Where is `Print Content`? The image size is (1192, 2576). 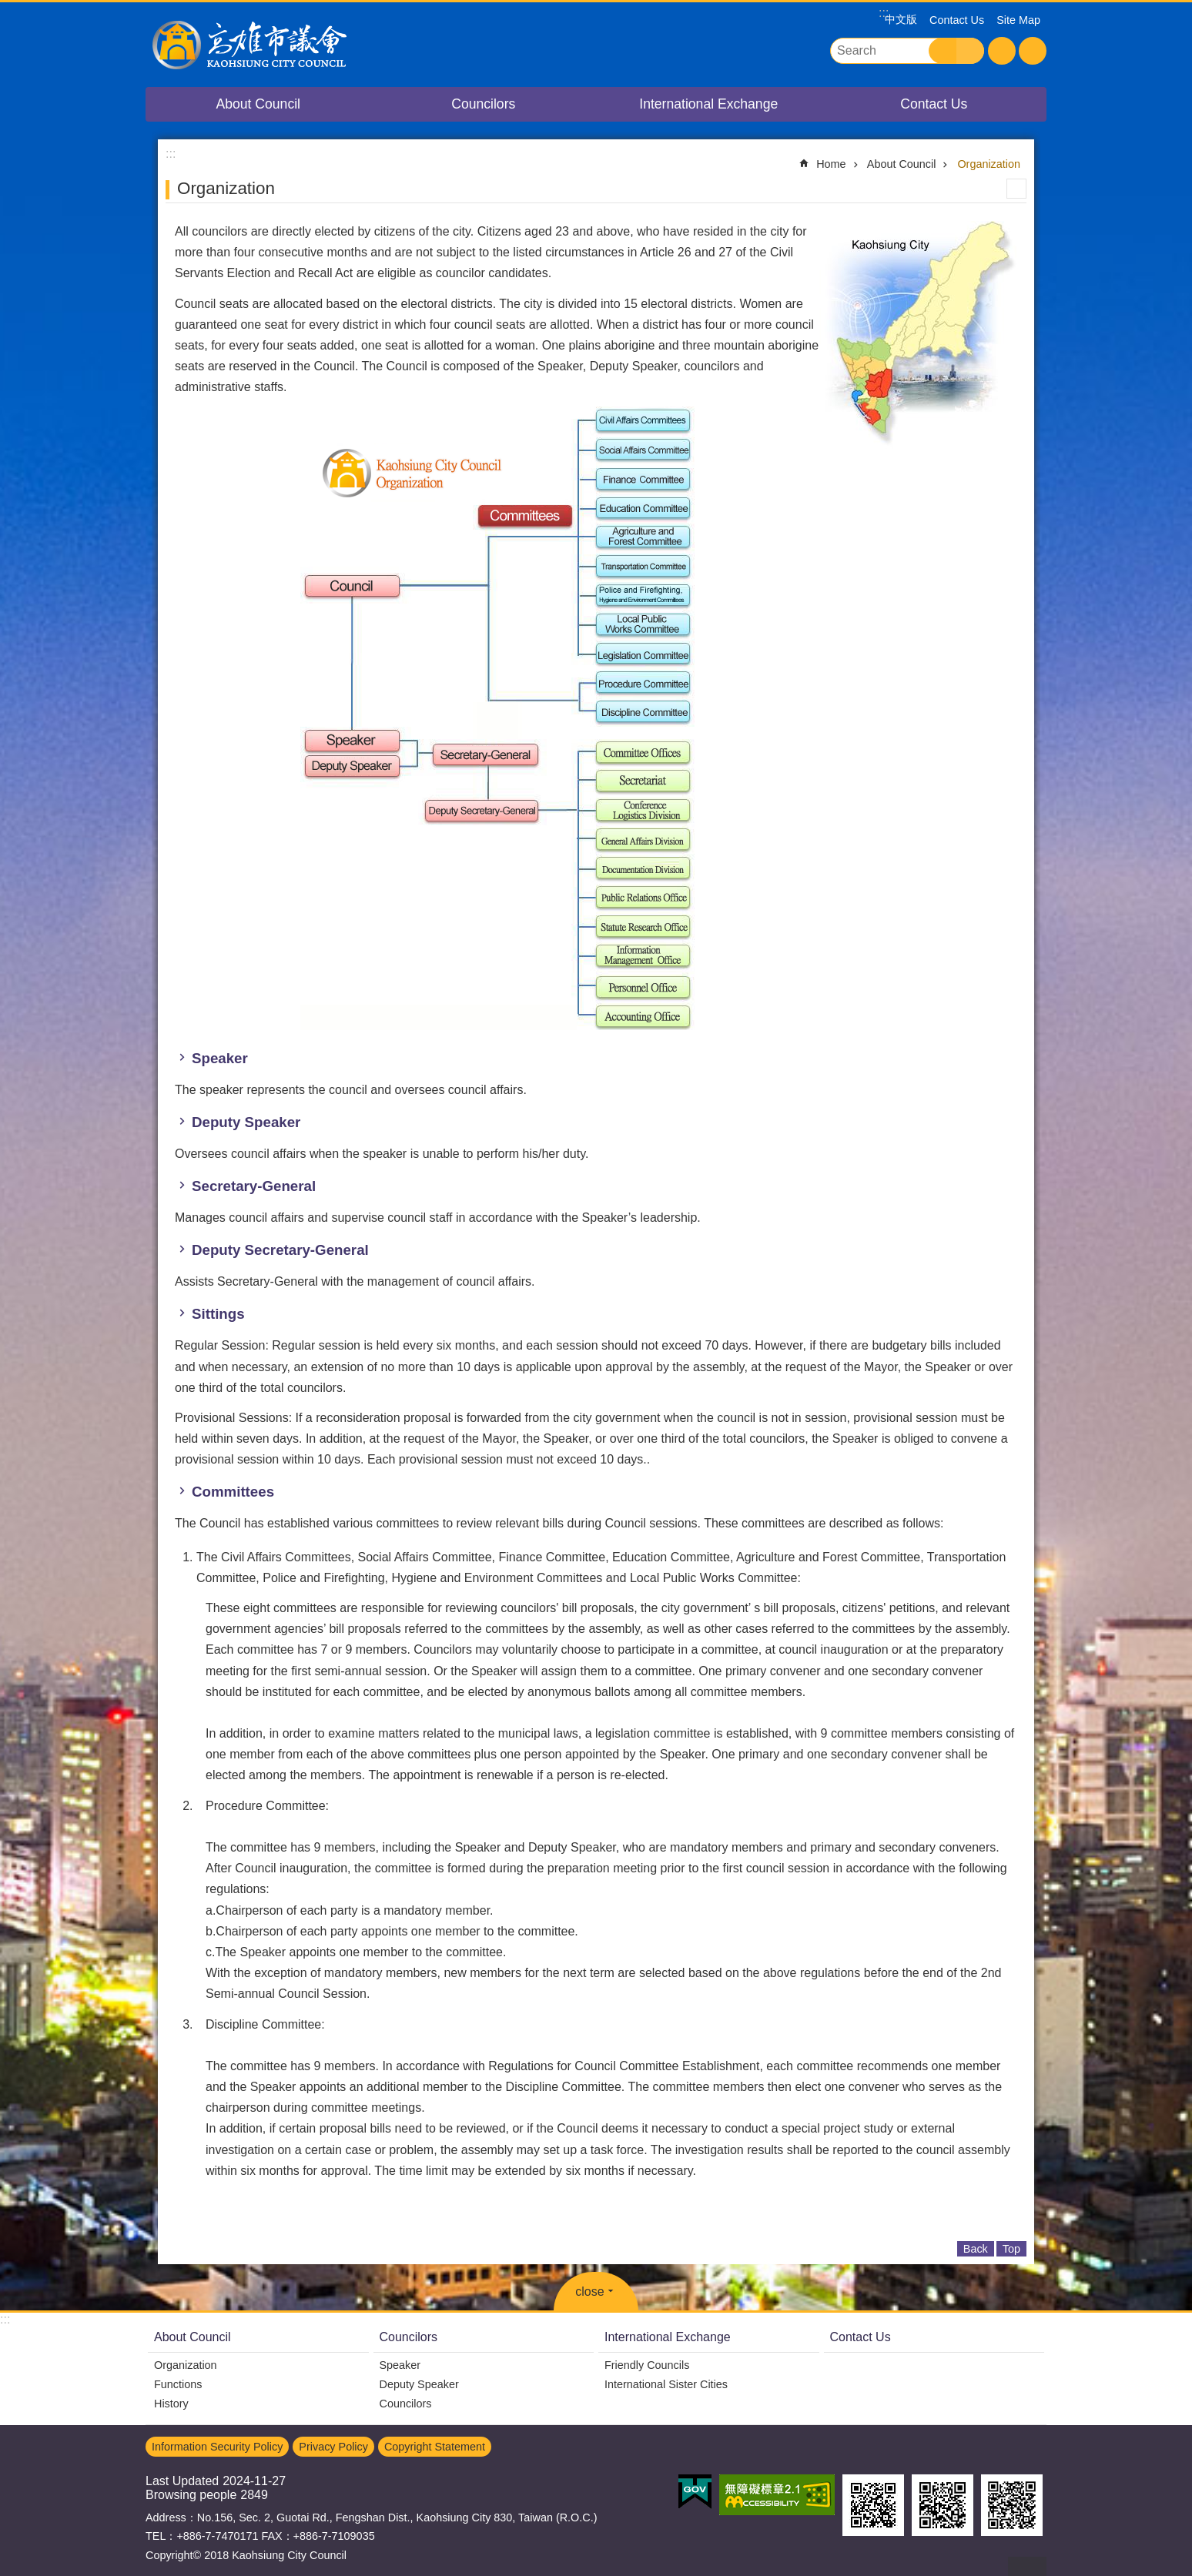 Print Content is located at coordinates (1016, 189).